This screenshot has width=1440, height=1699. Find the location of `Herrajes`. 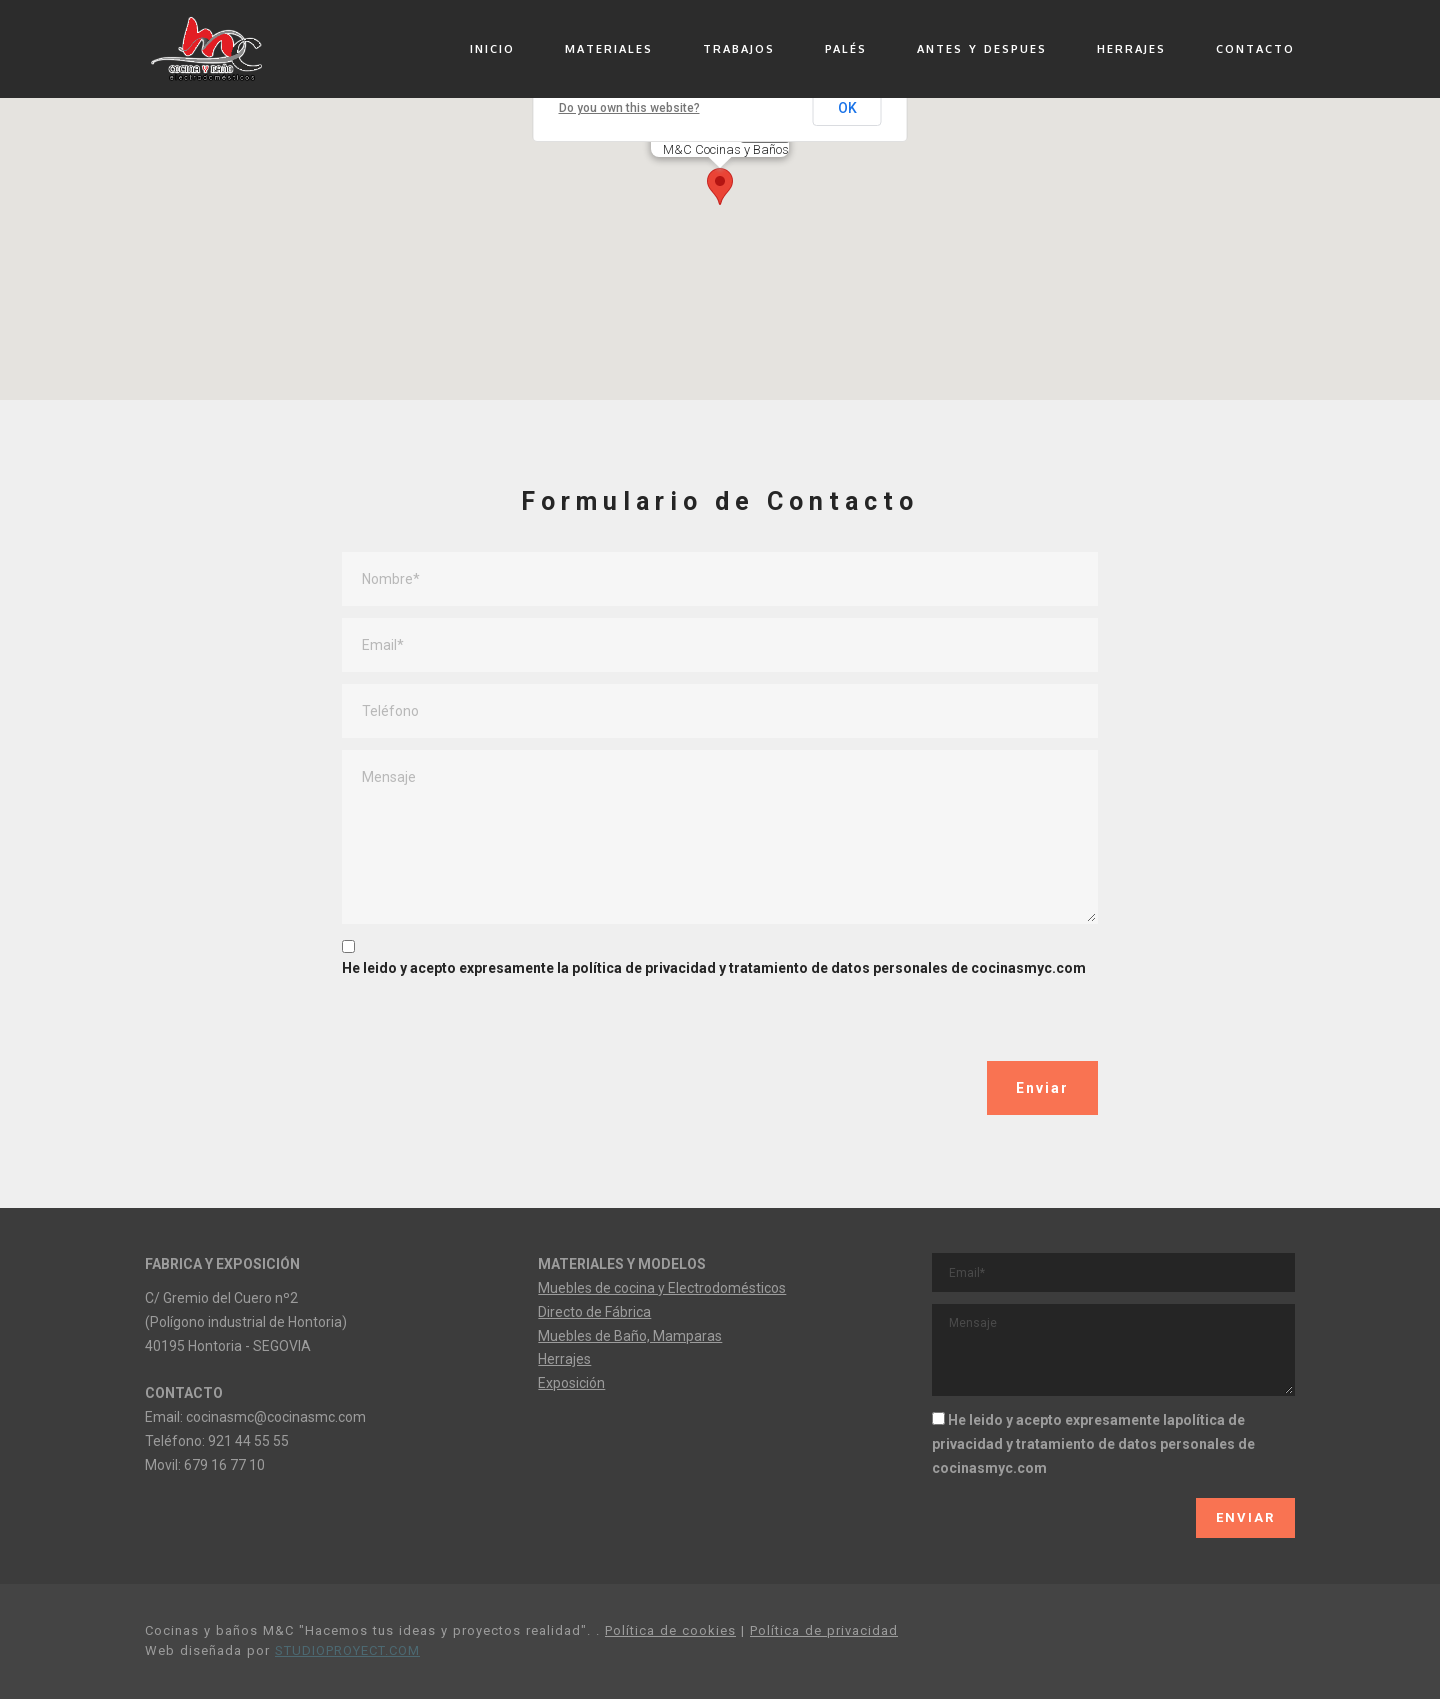

Herrajes is located at coordinates (564, 1359).